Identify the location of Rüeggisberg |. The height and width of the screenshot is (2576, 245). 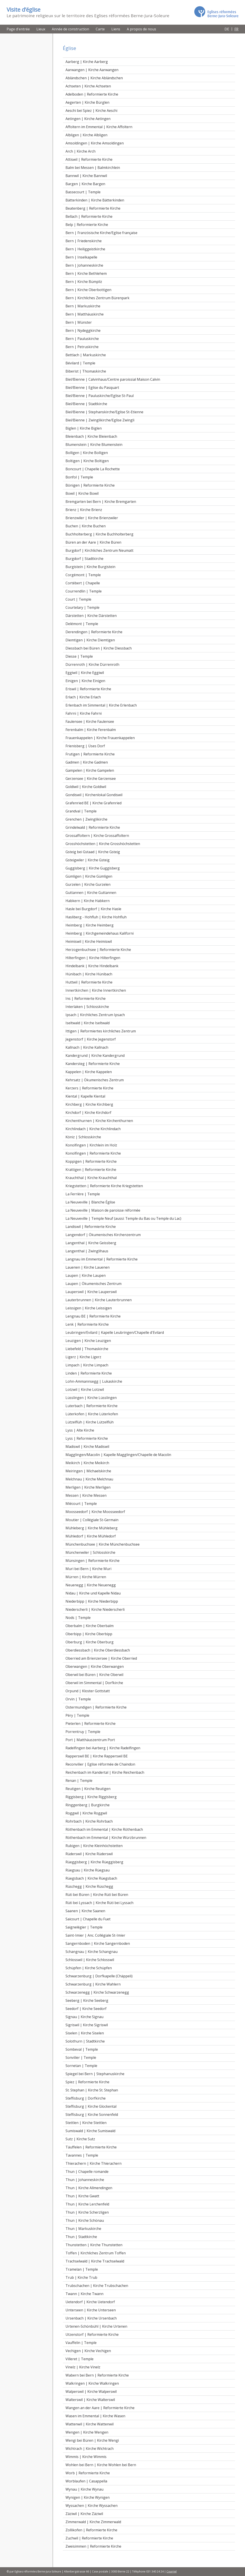
(94, 1862).